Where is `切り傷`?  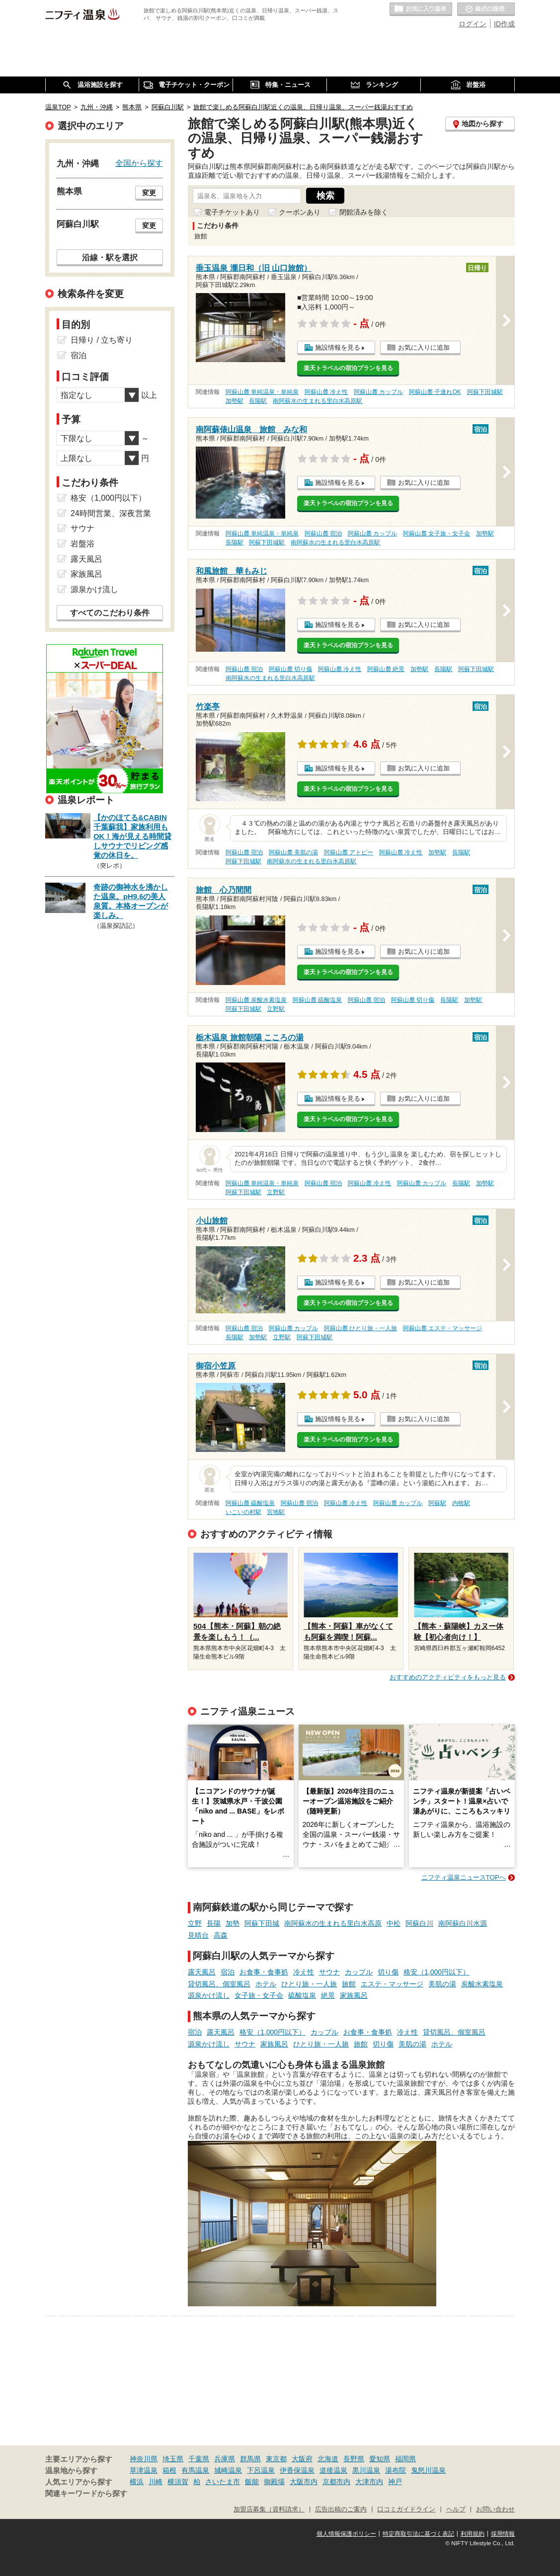 切り傷 is located at coordinates (388, 1972).